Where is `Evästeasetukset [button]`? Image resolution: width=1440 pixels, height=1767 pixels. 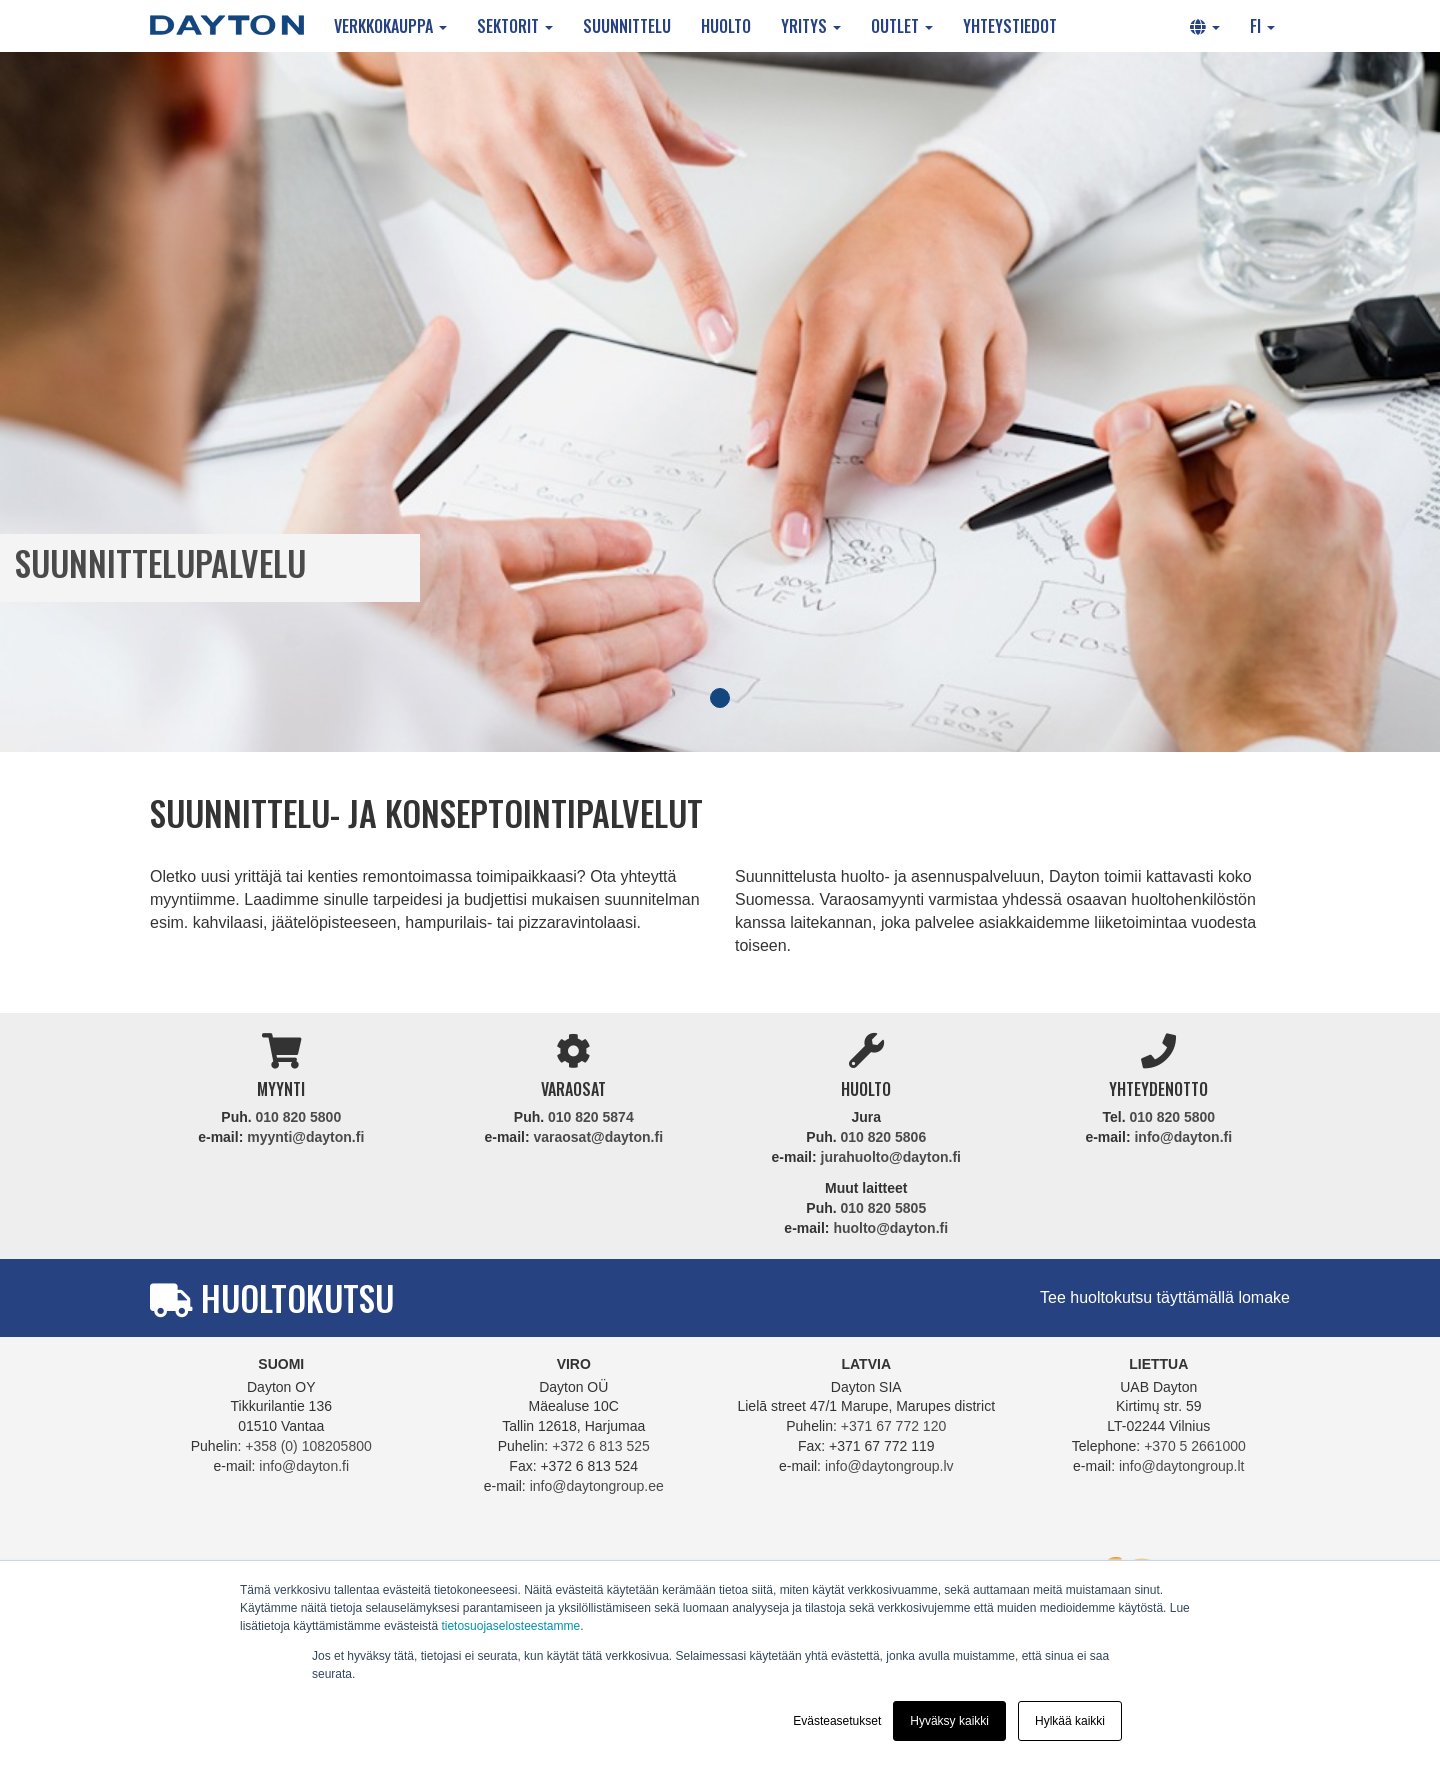 Evästeasetukset [button] is located at coordinates (837, 1721).